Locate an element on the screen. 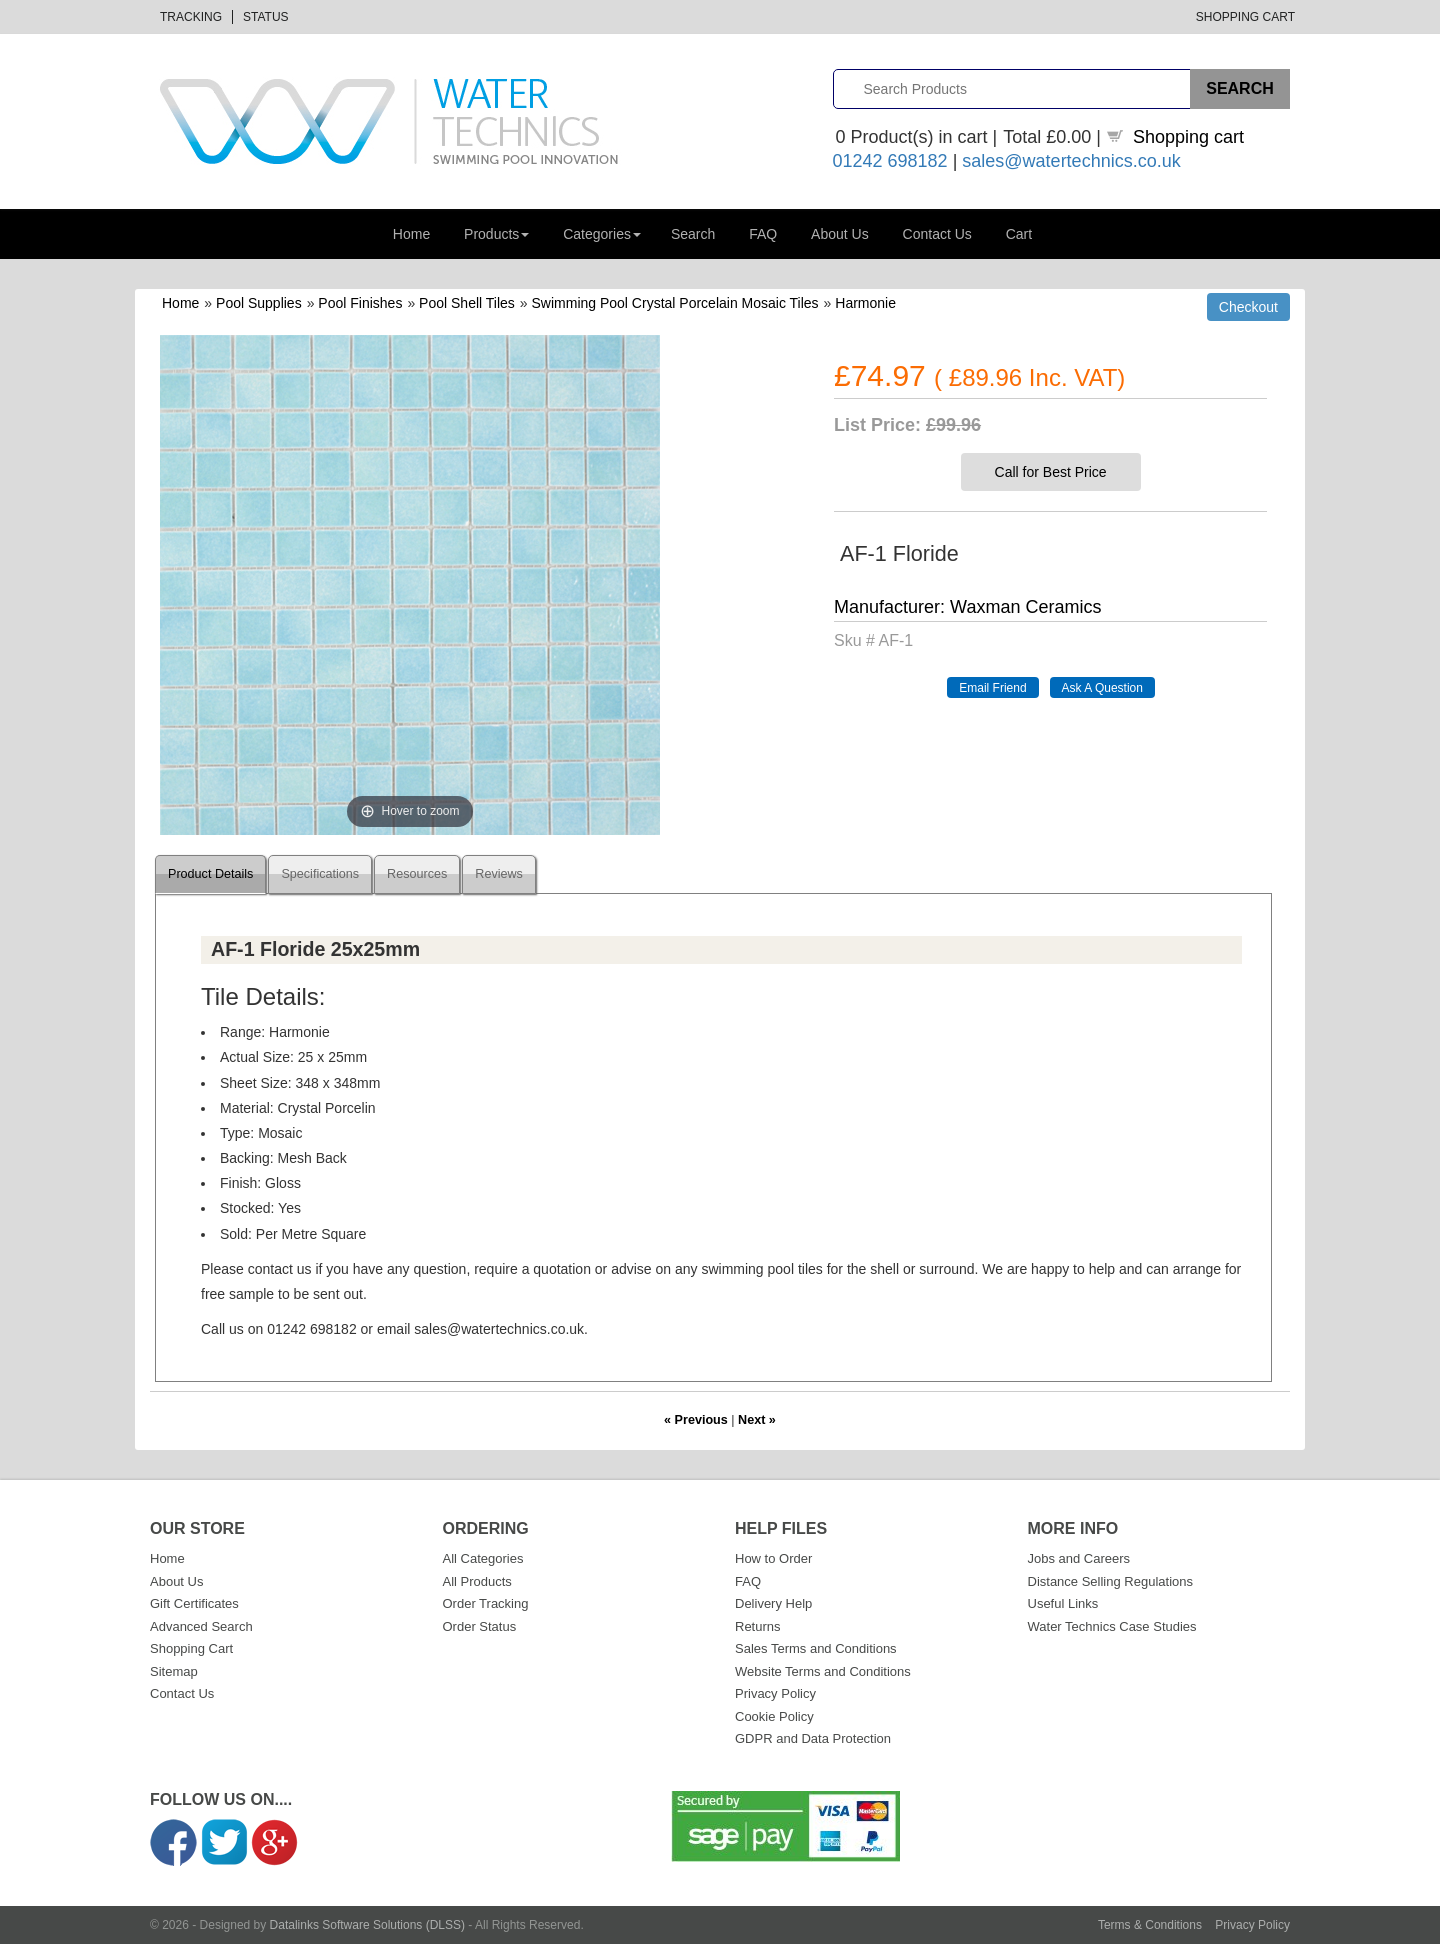 This screenshot has width=1440, height=1944. GDPR and Data Protection is located at coordinates (813, 1738).